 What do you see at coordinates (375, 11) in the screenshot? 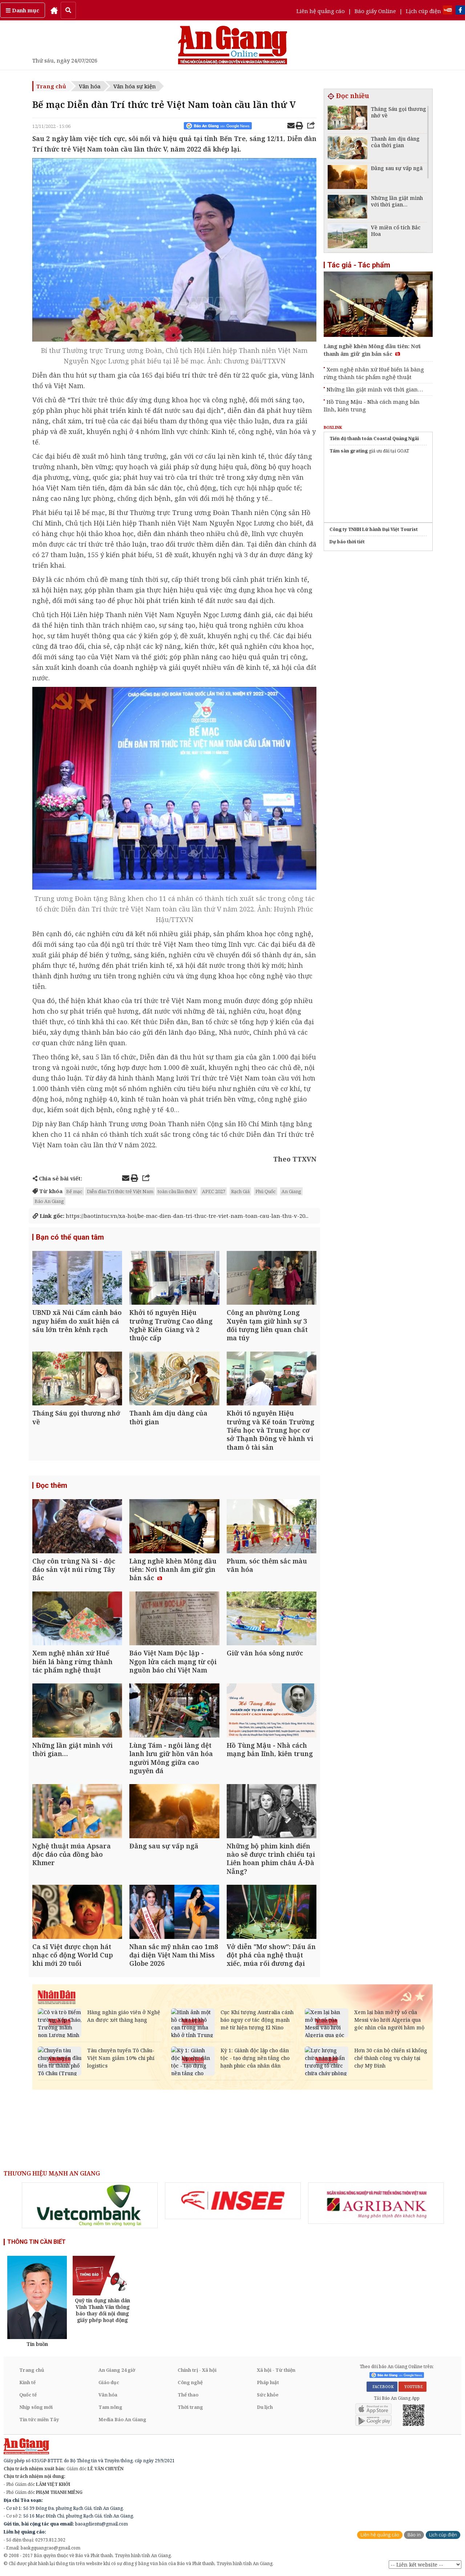
I see `Báo giấy Online` at bounding box center [375, 11].